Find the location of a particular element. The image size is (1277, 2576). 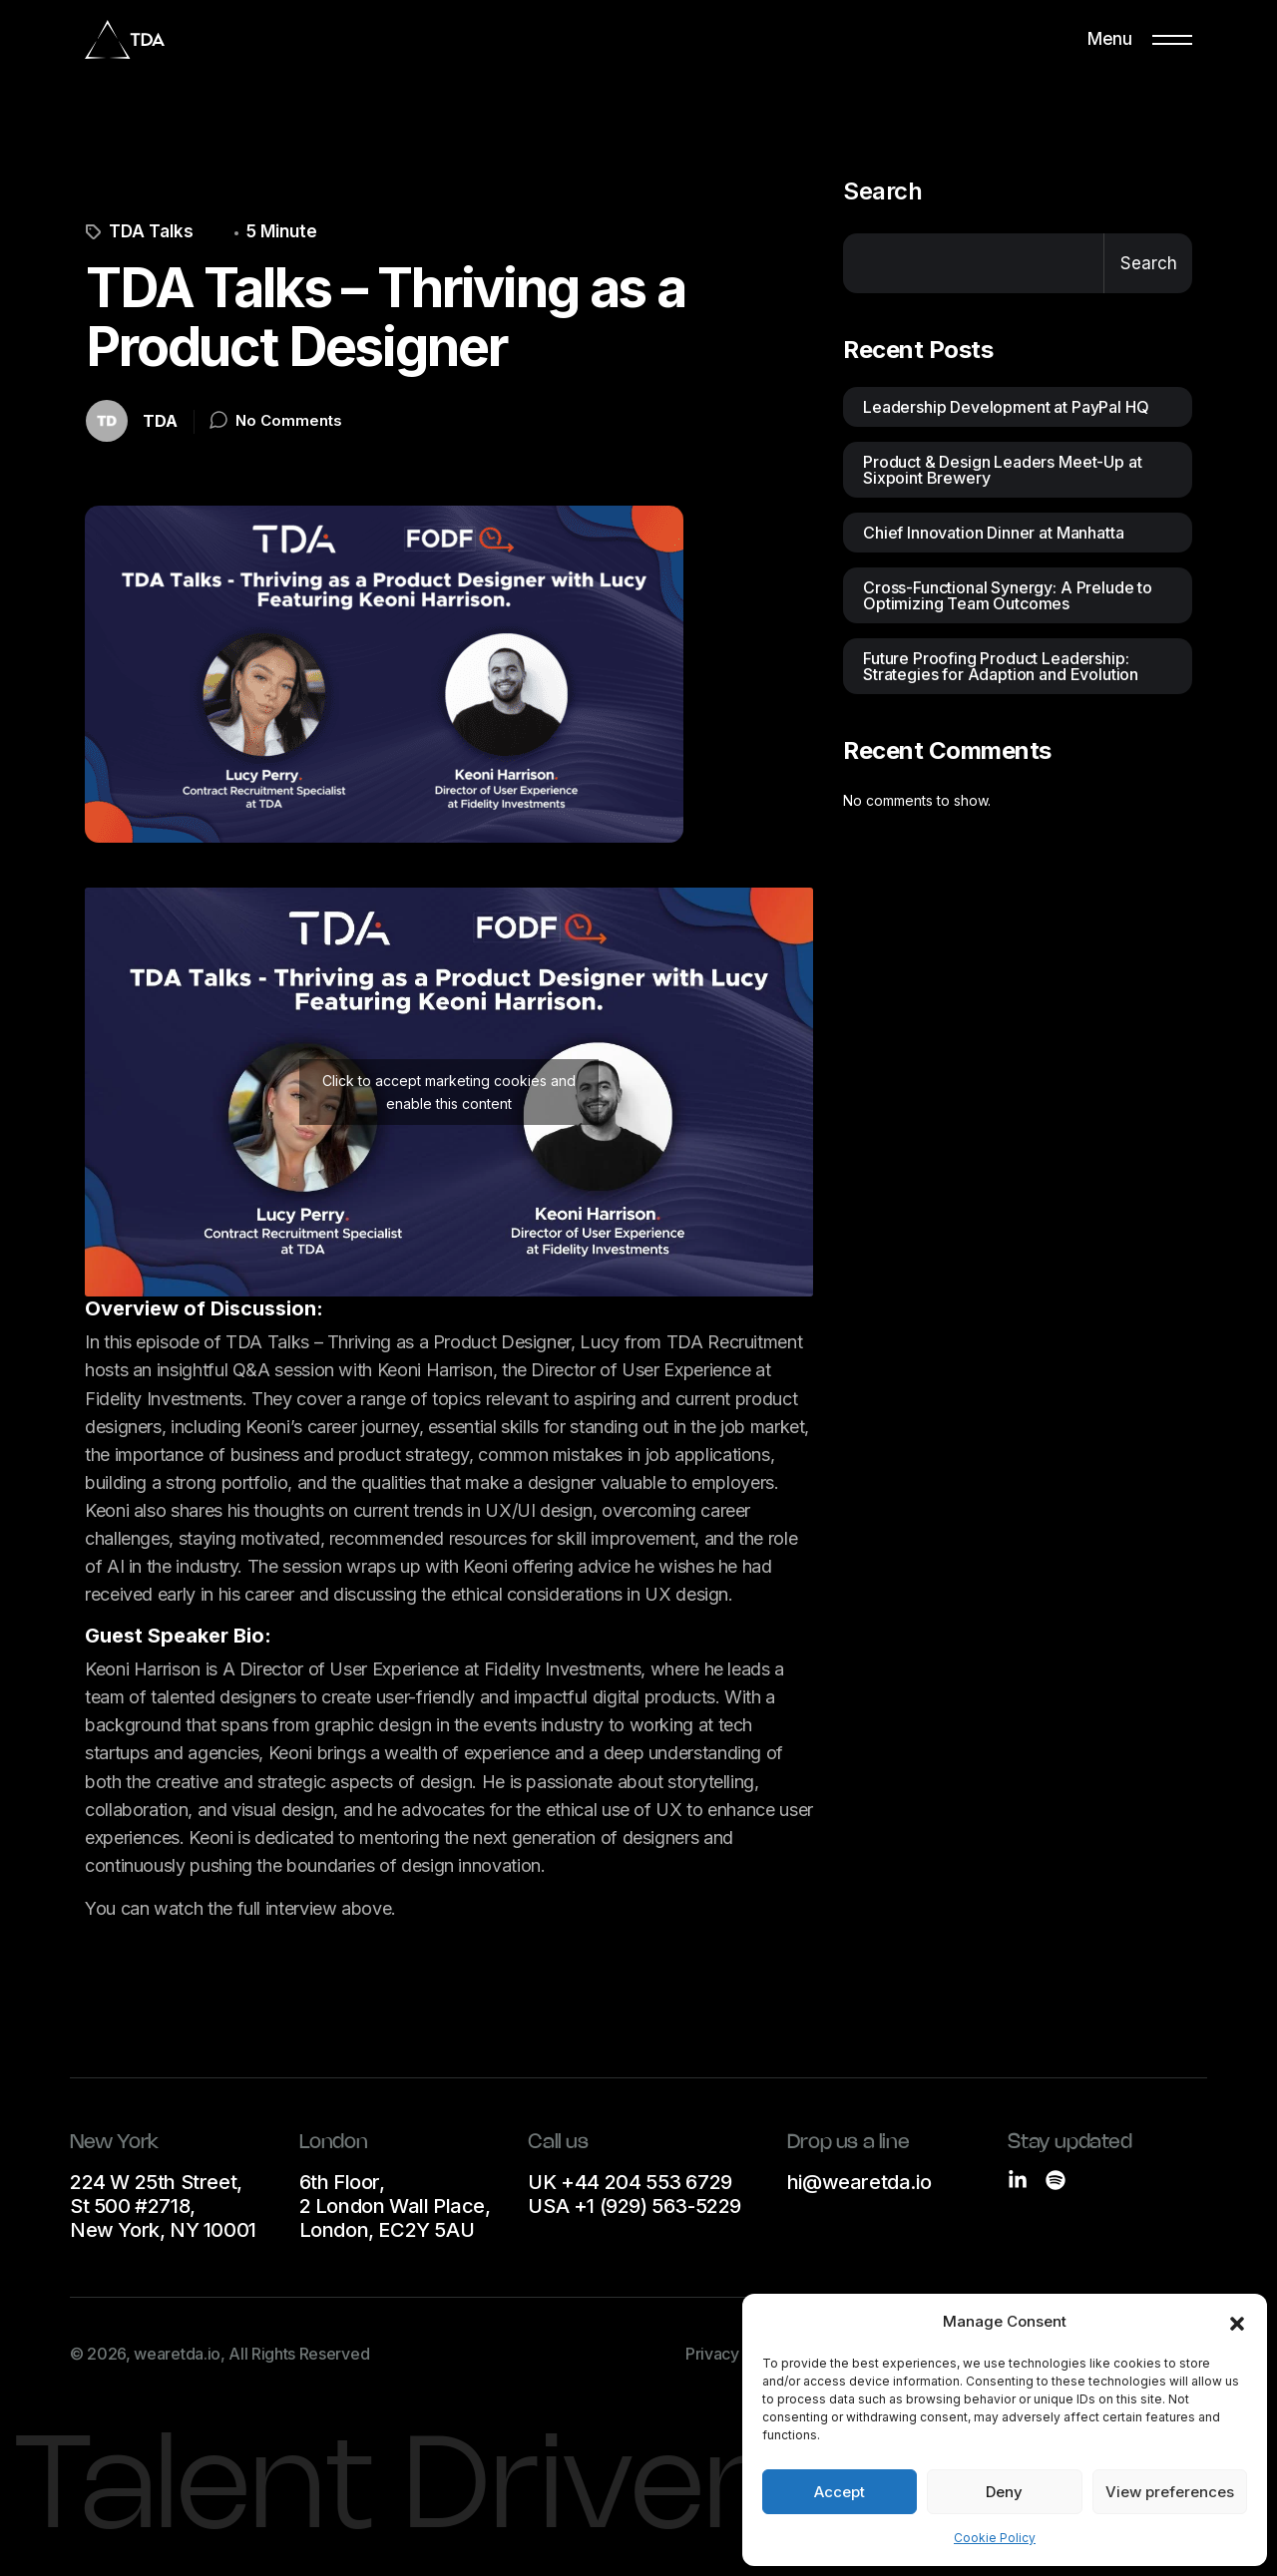

Search is located at coordinates (882, 191).